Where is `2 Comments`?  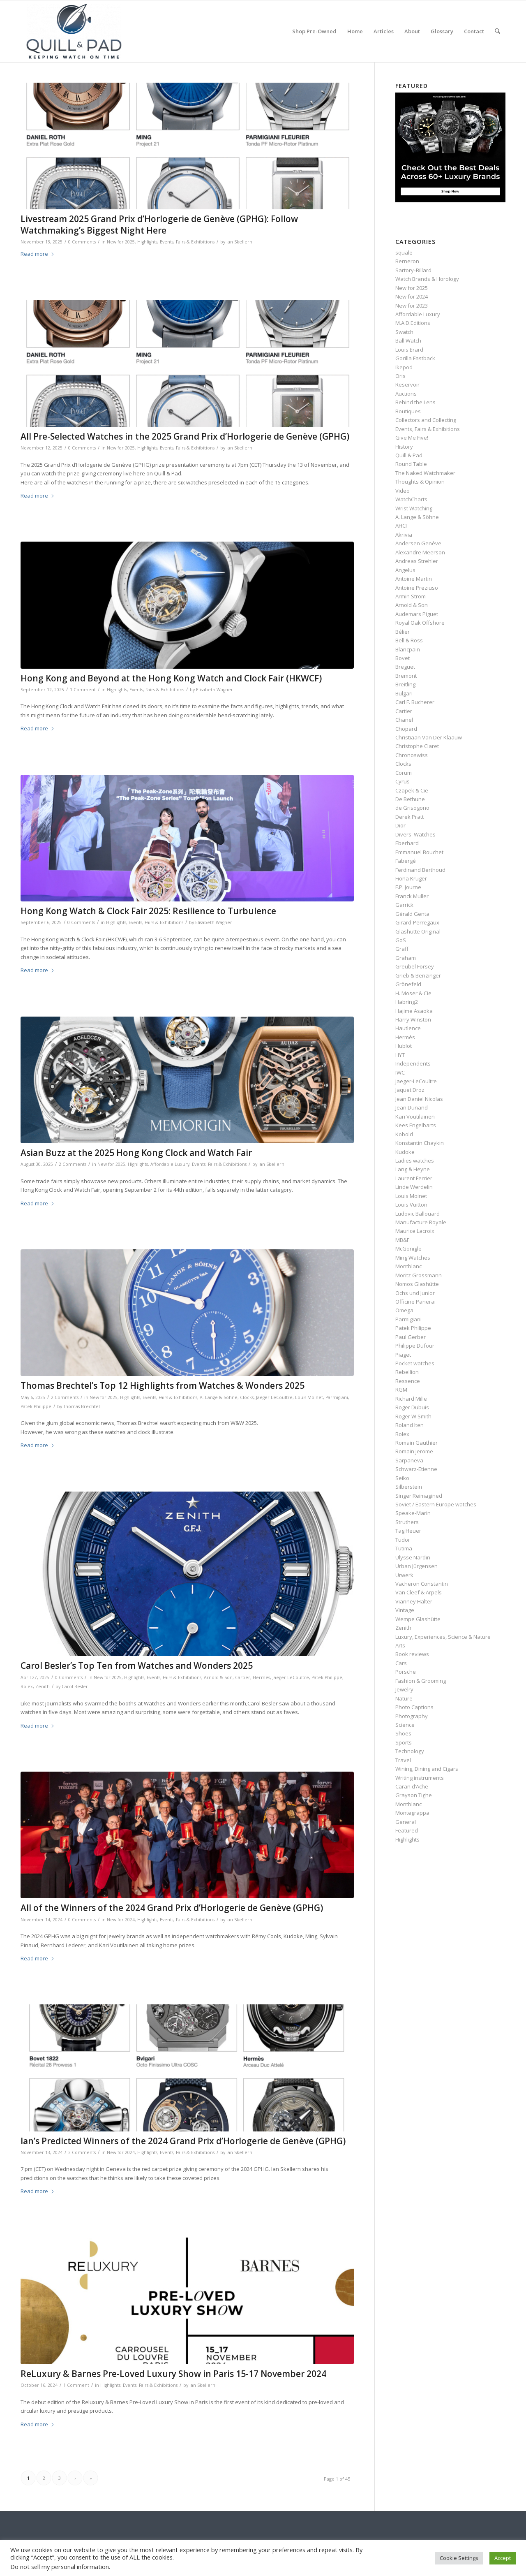 2 Comments is located at coordinates (72, 1164).